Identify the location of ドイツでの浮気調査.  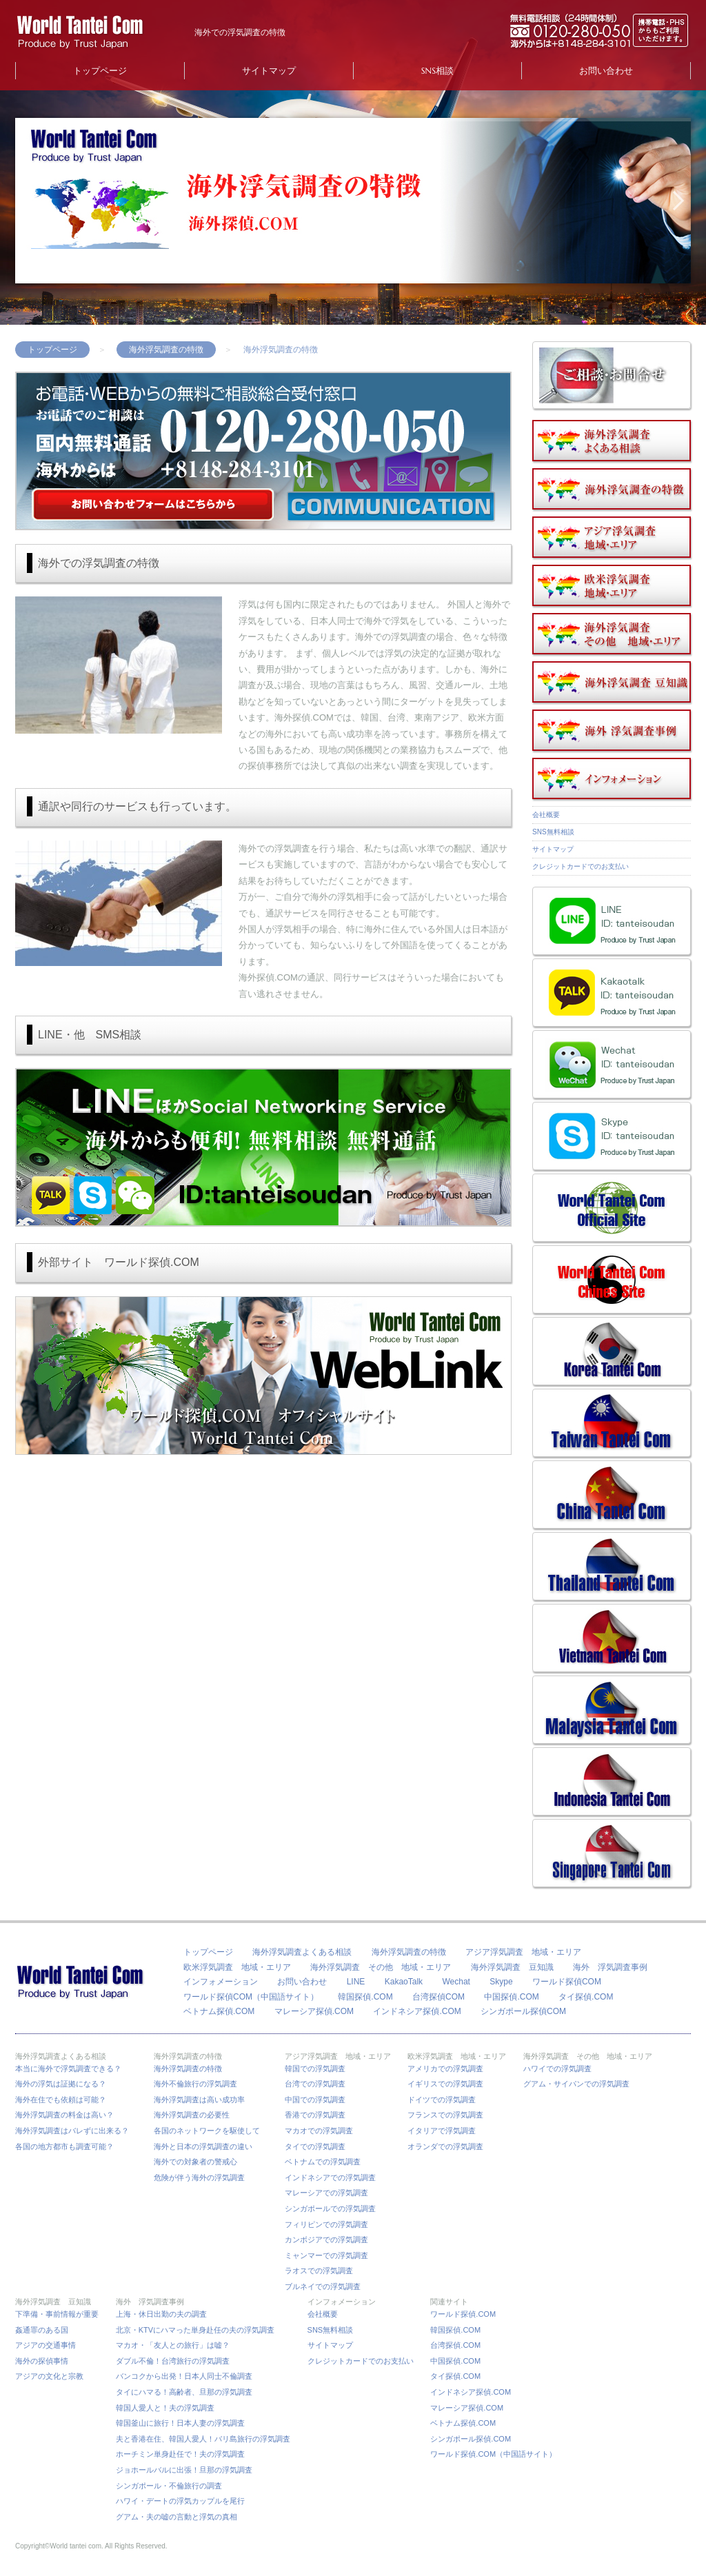
(441, 2099).